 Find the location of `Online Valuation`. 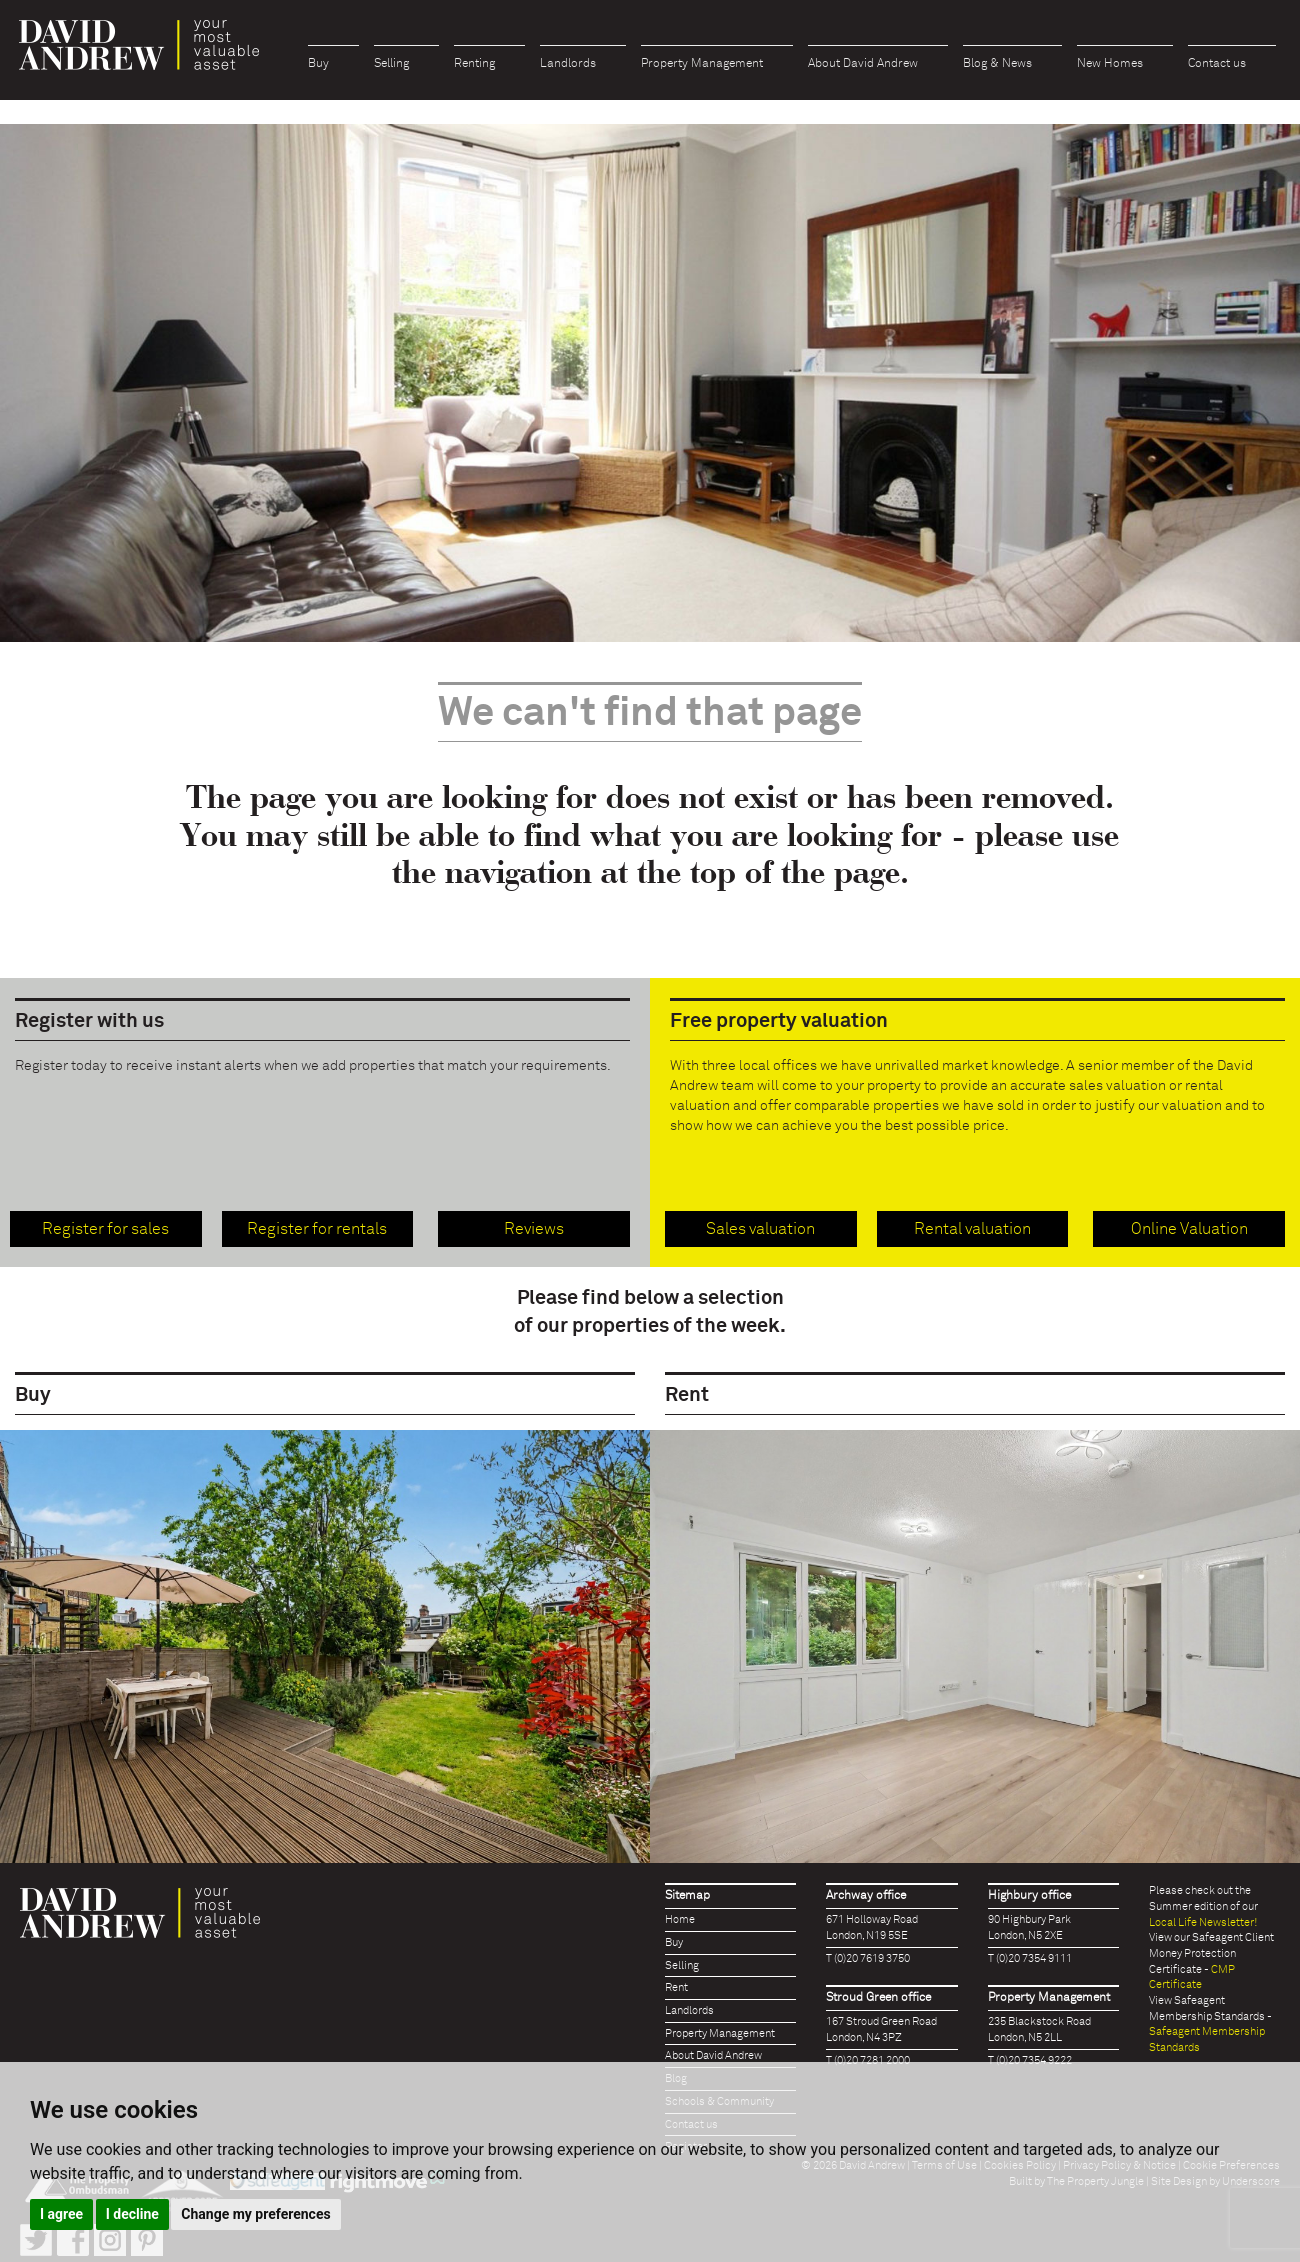

Online Valuation is located at coordinates (1189, 1229).